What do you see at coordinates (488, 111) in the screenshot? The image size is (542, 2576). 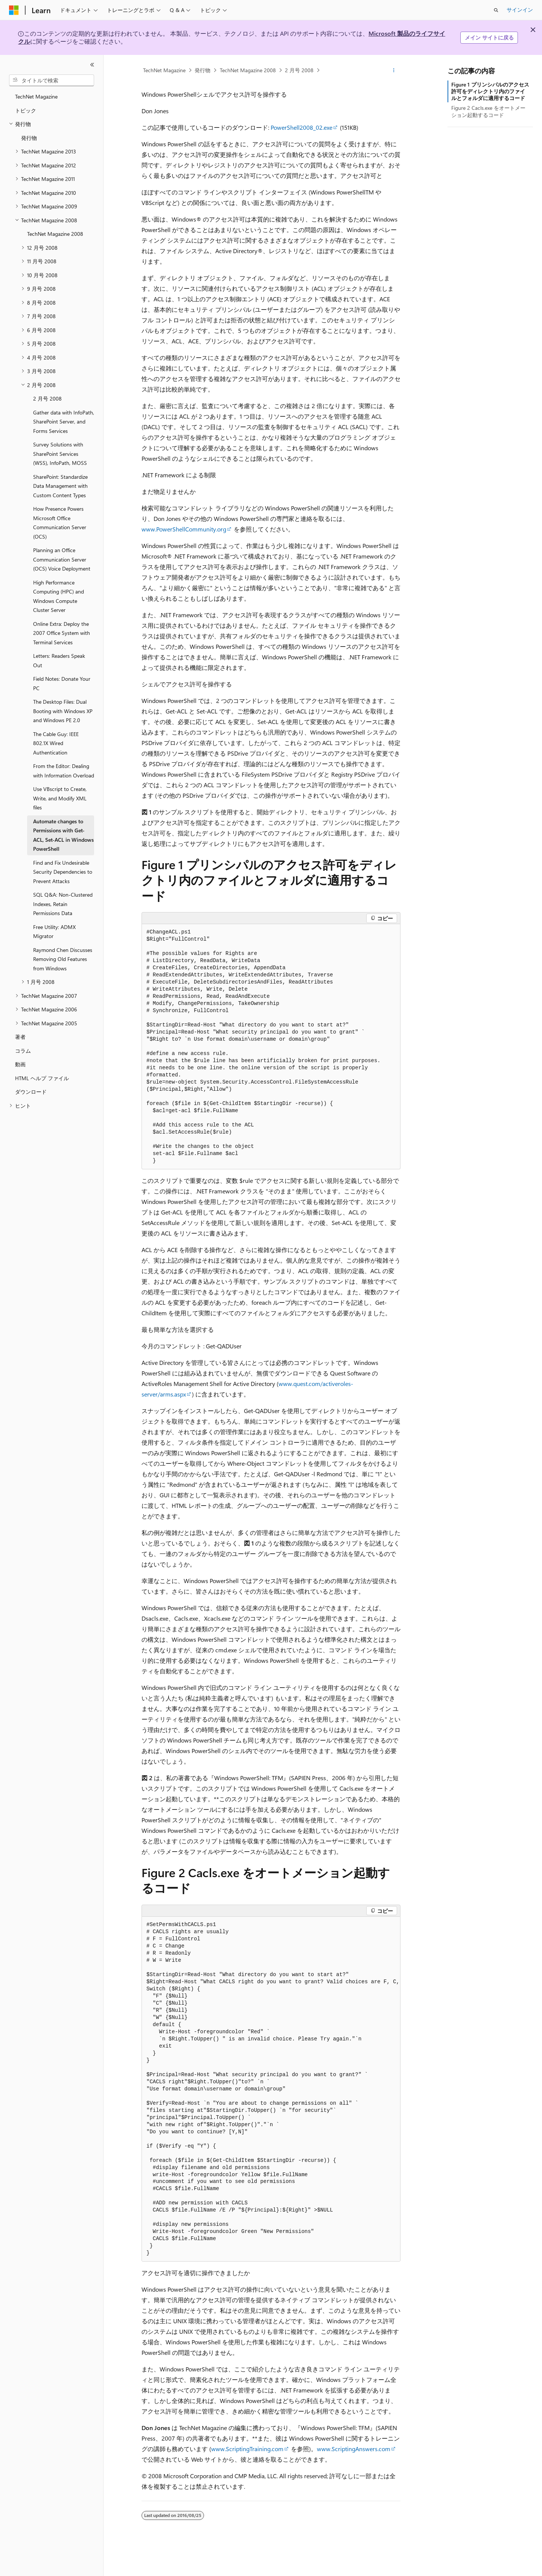 I see `Figure 2 Cacls.exe をオートメーション起動するコード` at bounding box center [488, 111].